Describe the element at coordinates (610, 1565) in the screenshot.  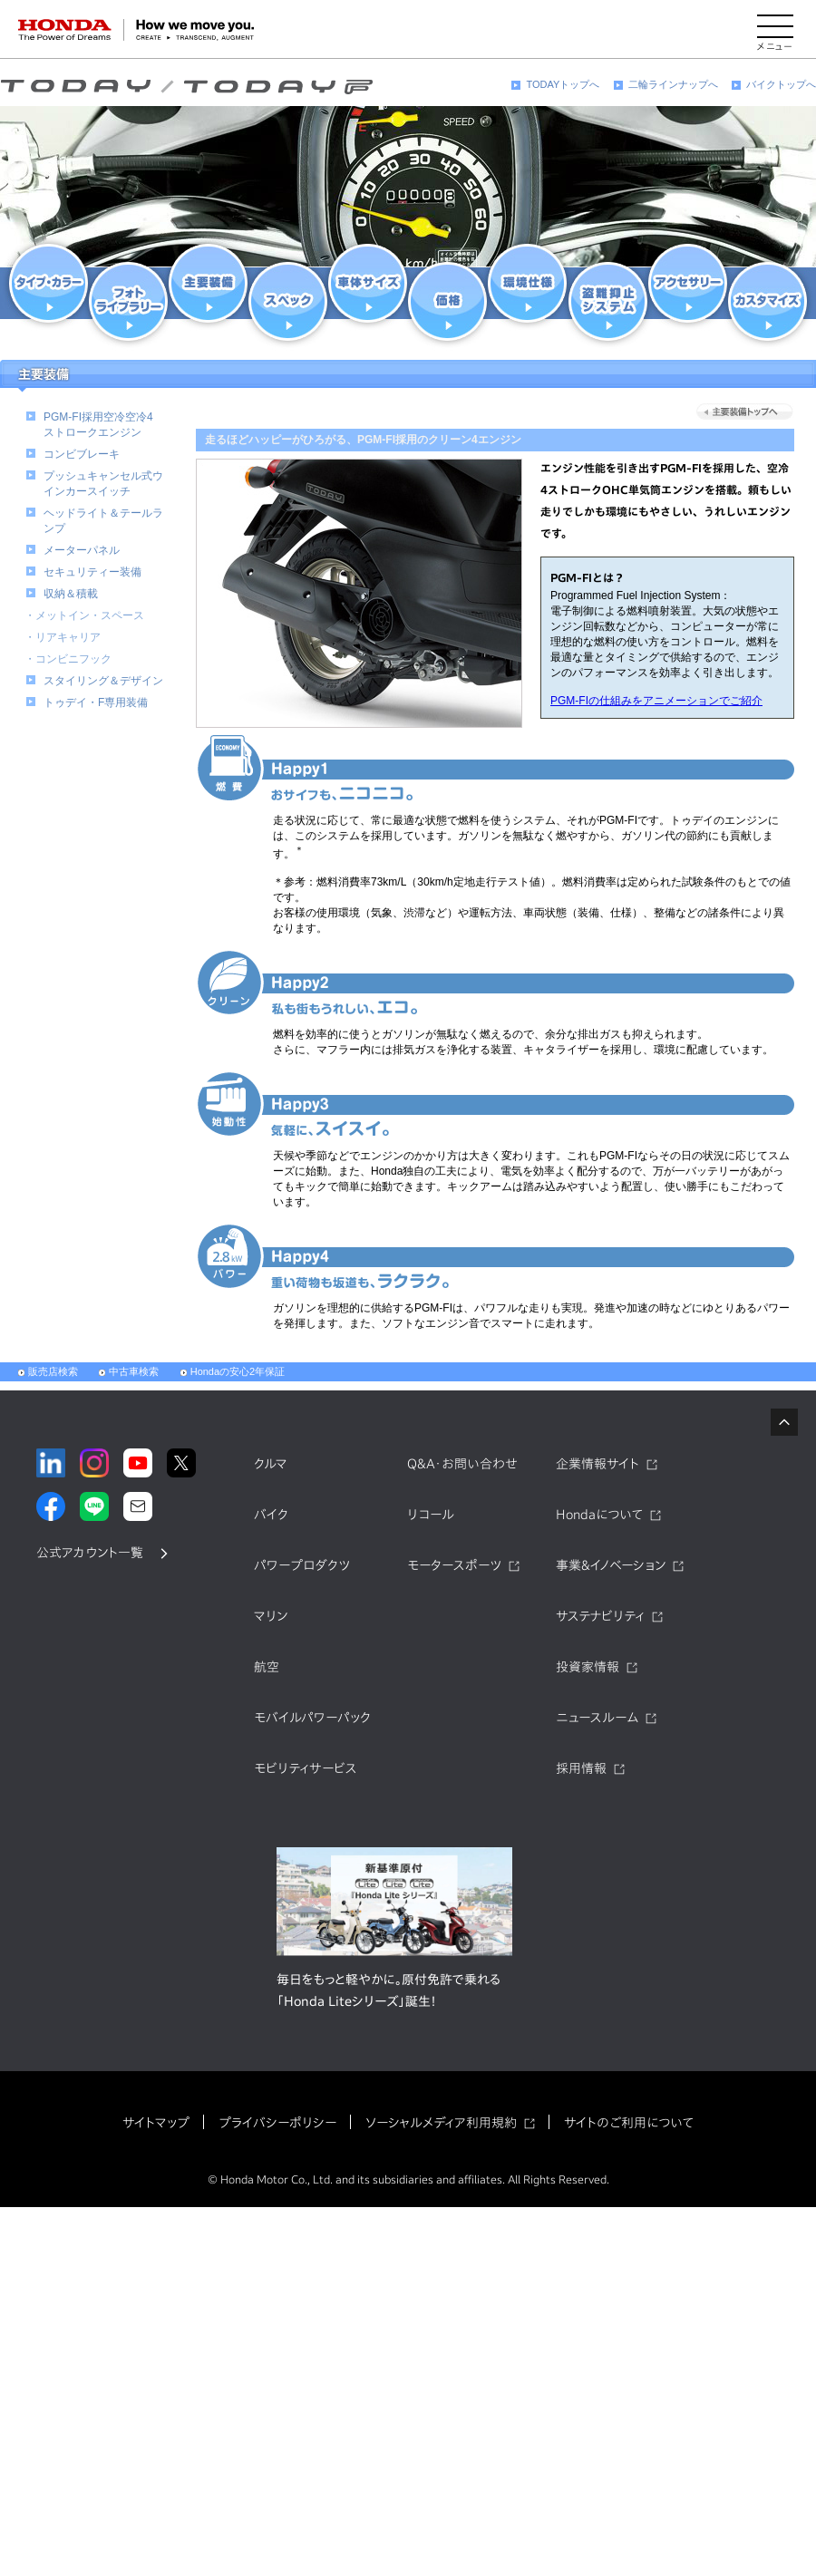
I see `事業&イノベーション` at that location.